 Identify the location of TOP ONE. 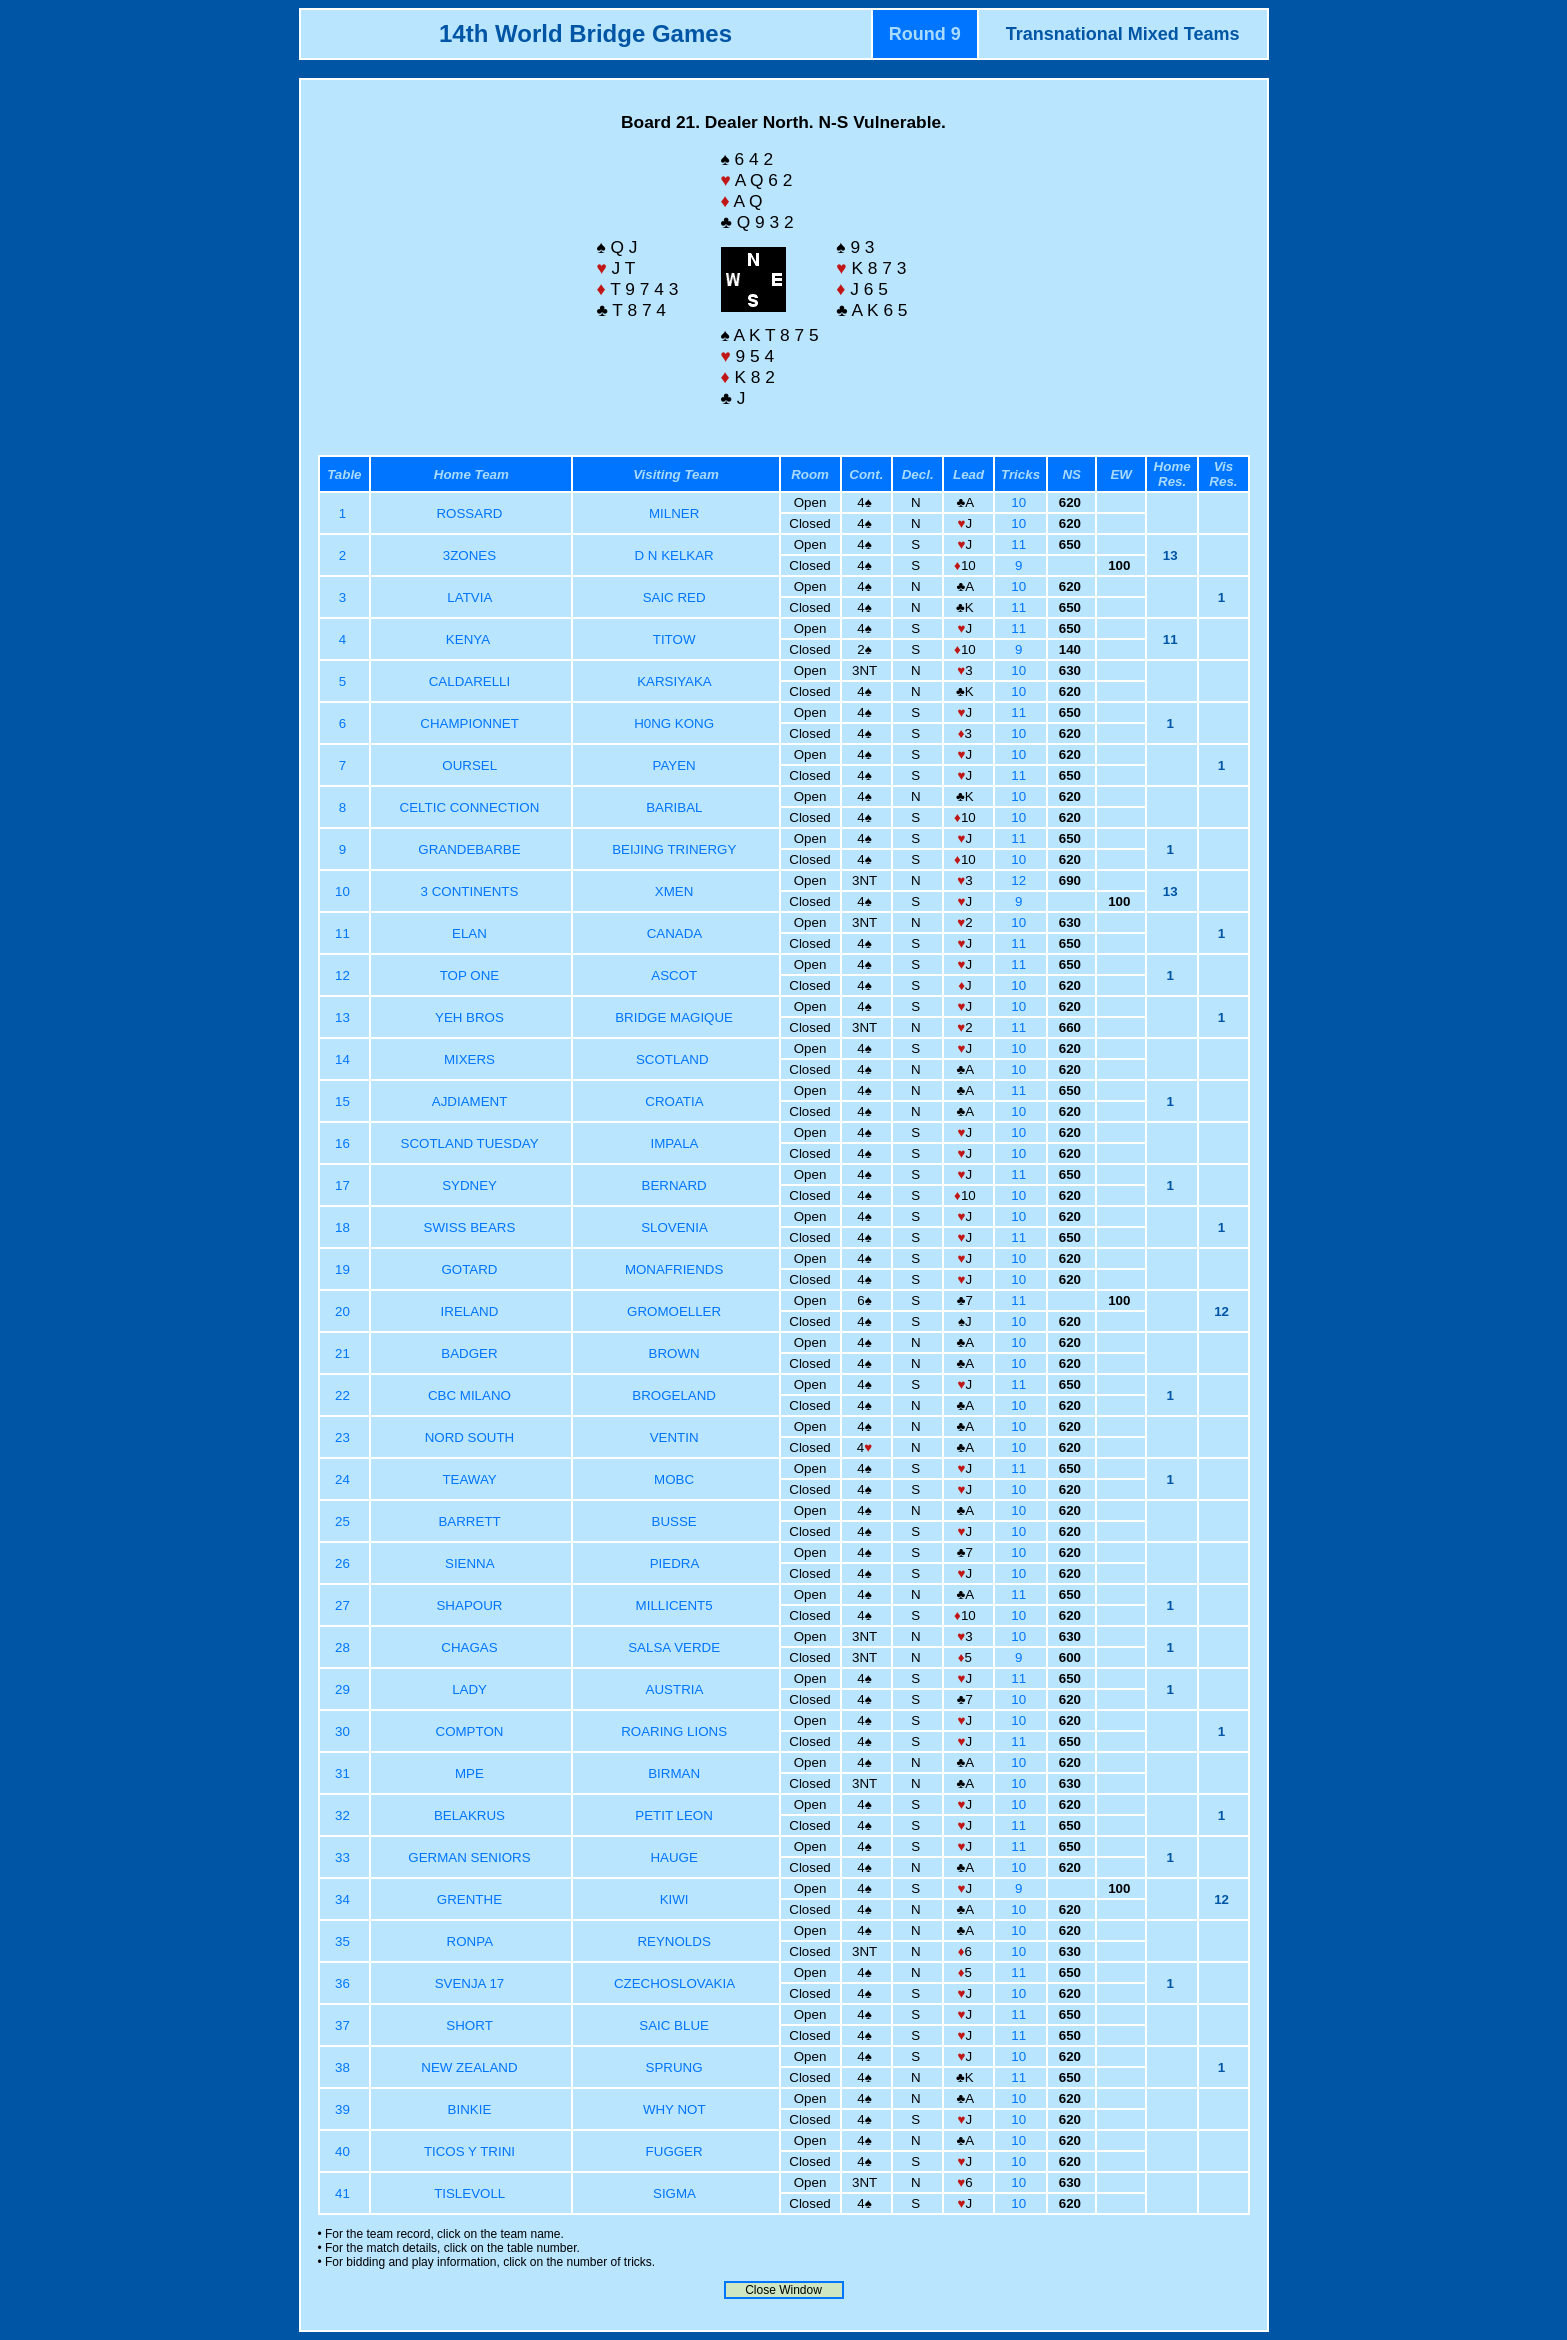
(470, 975).